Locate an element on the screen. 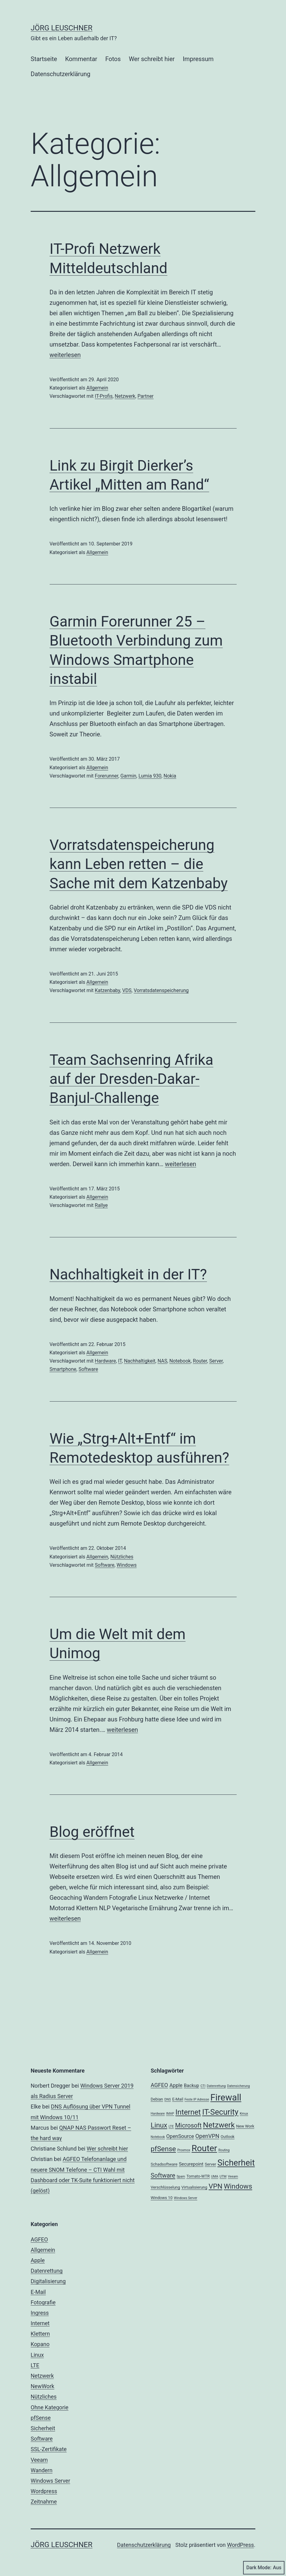  weiterlesen is located at coordinates (65, 355).